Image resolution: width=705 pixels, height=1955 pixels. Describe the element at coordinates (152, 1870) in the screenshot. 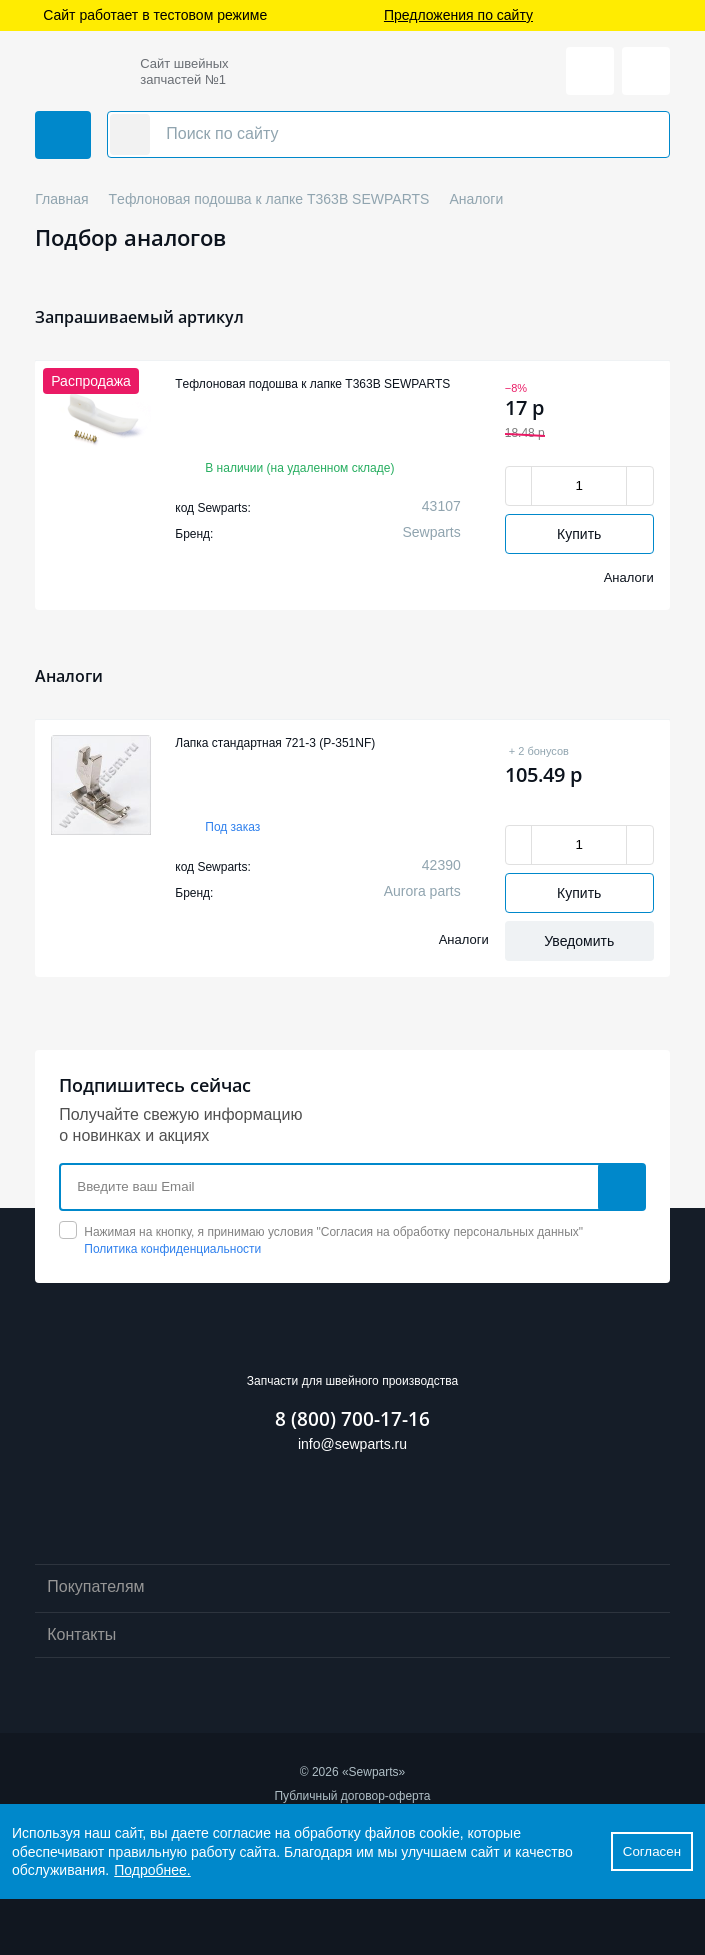

I see `Подробнее.` at that location.